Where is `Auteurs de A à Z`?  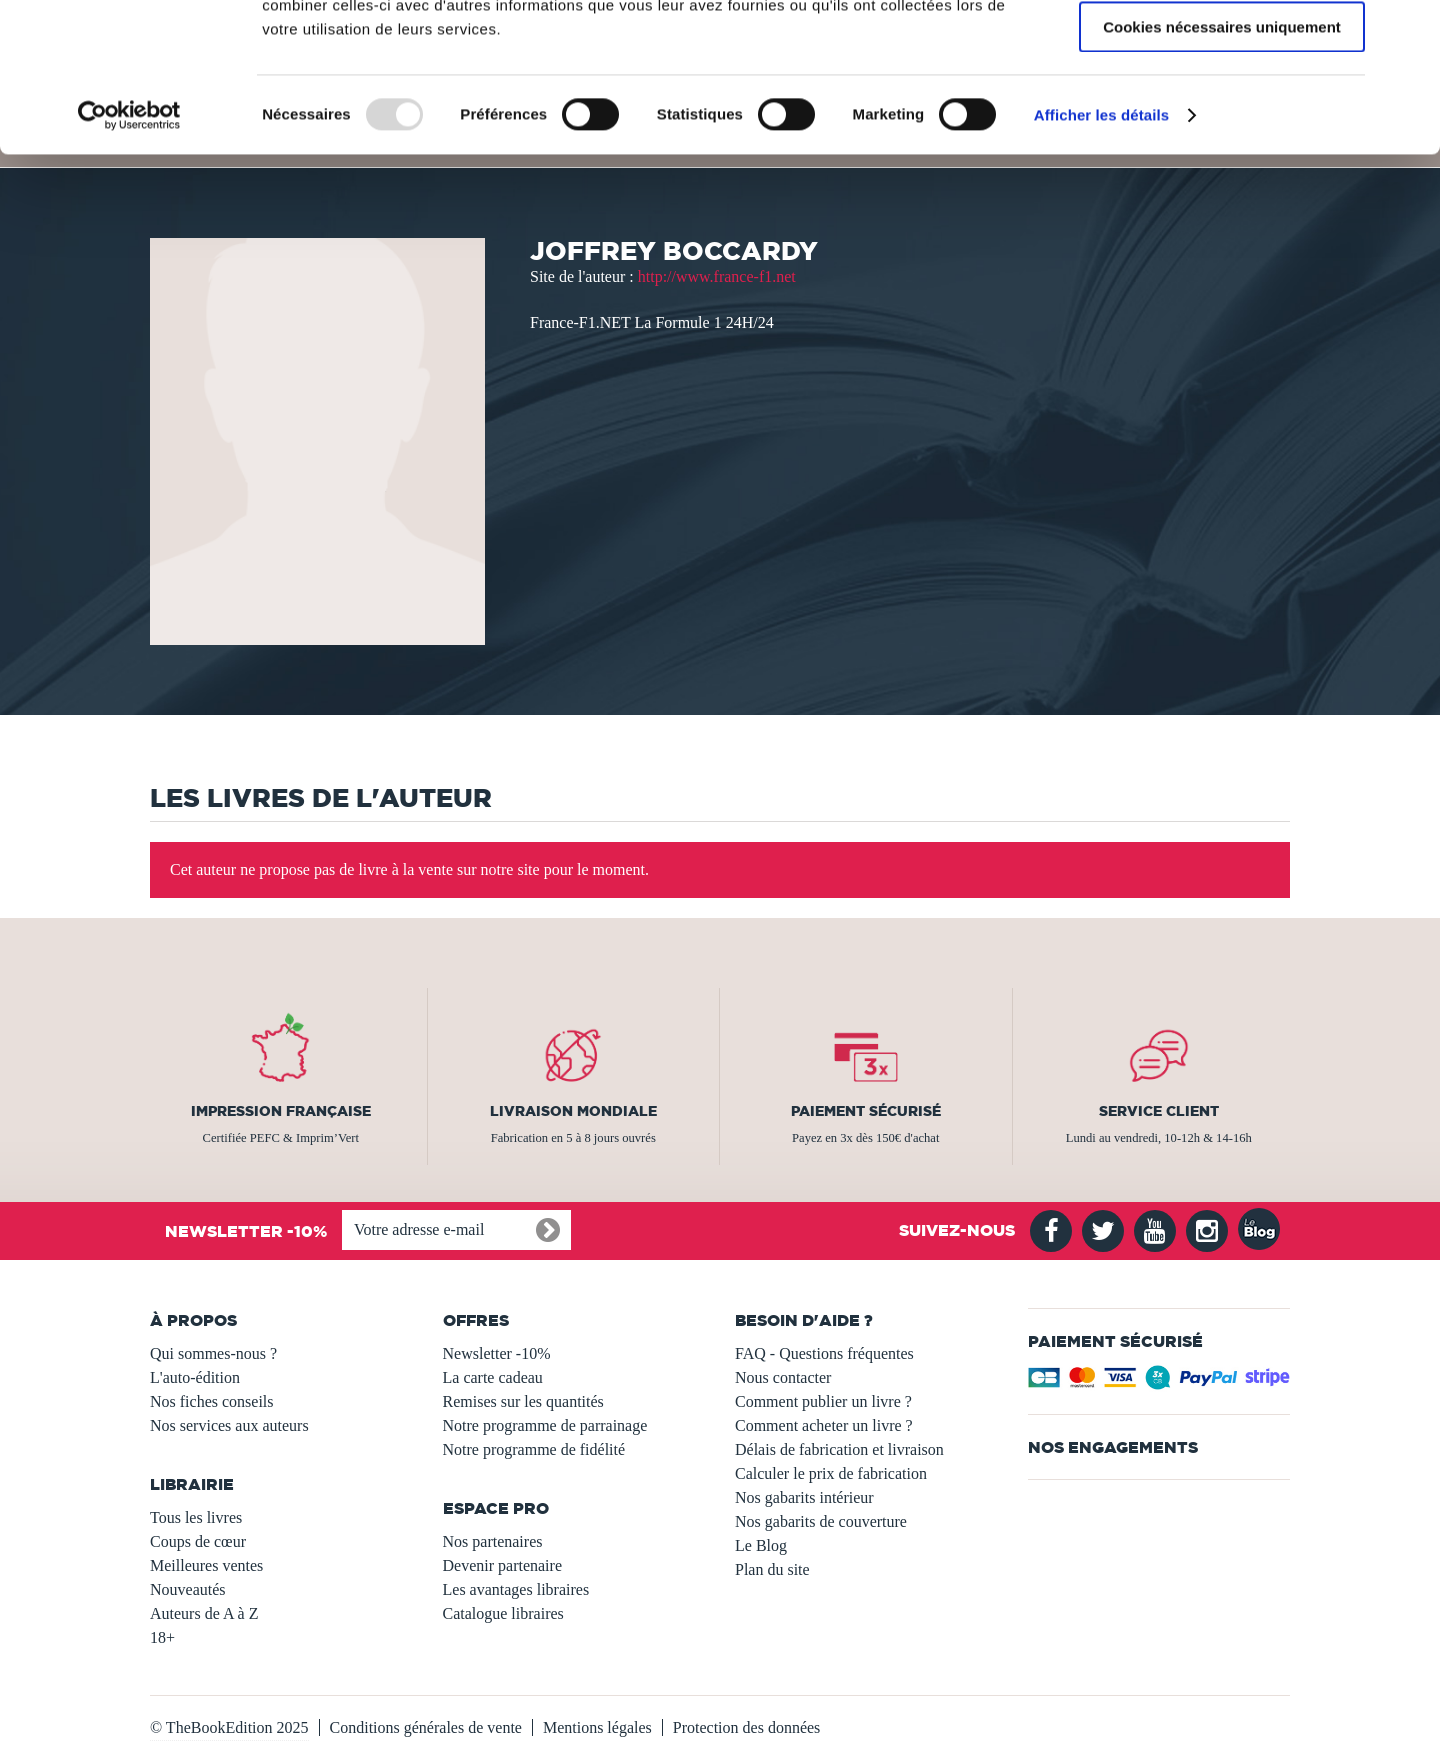 Auteurs de A à Z is located at coordinates (204, 1613).